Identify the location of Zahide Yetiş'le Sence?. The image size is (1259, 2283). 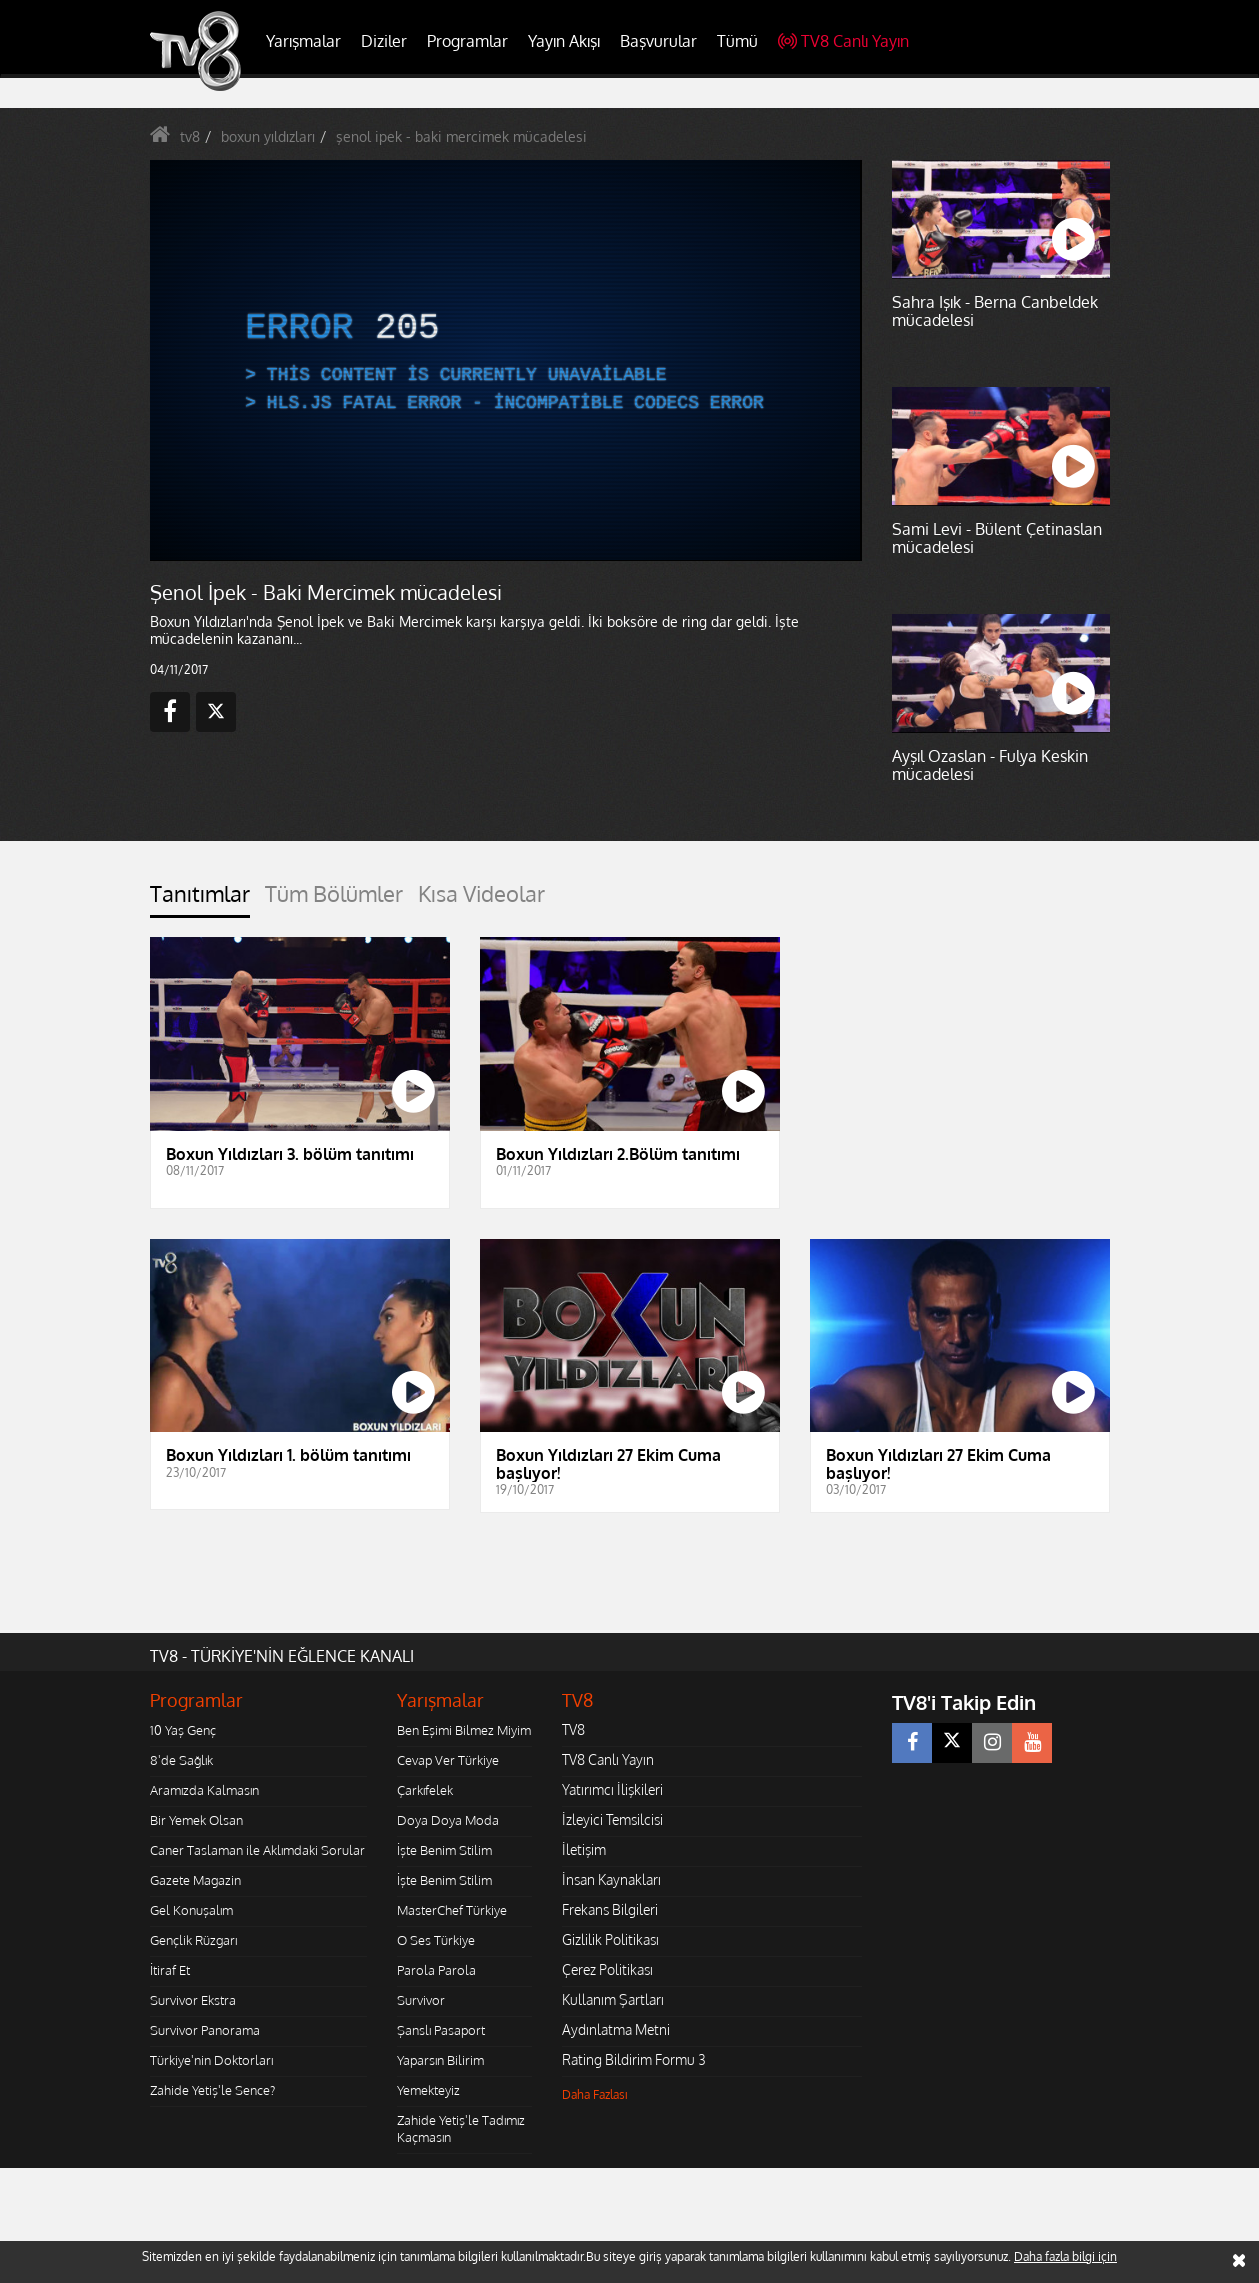
(212, 2090).